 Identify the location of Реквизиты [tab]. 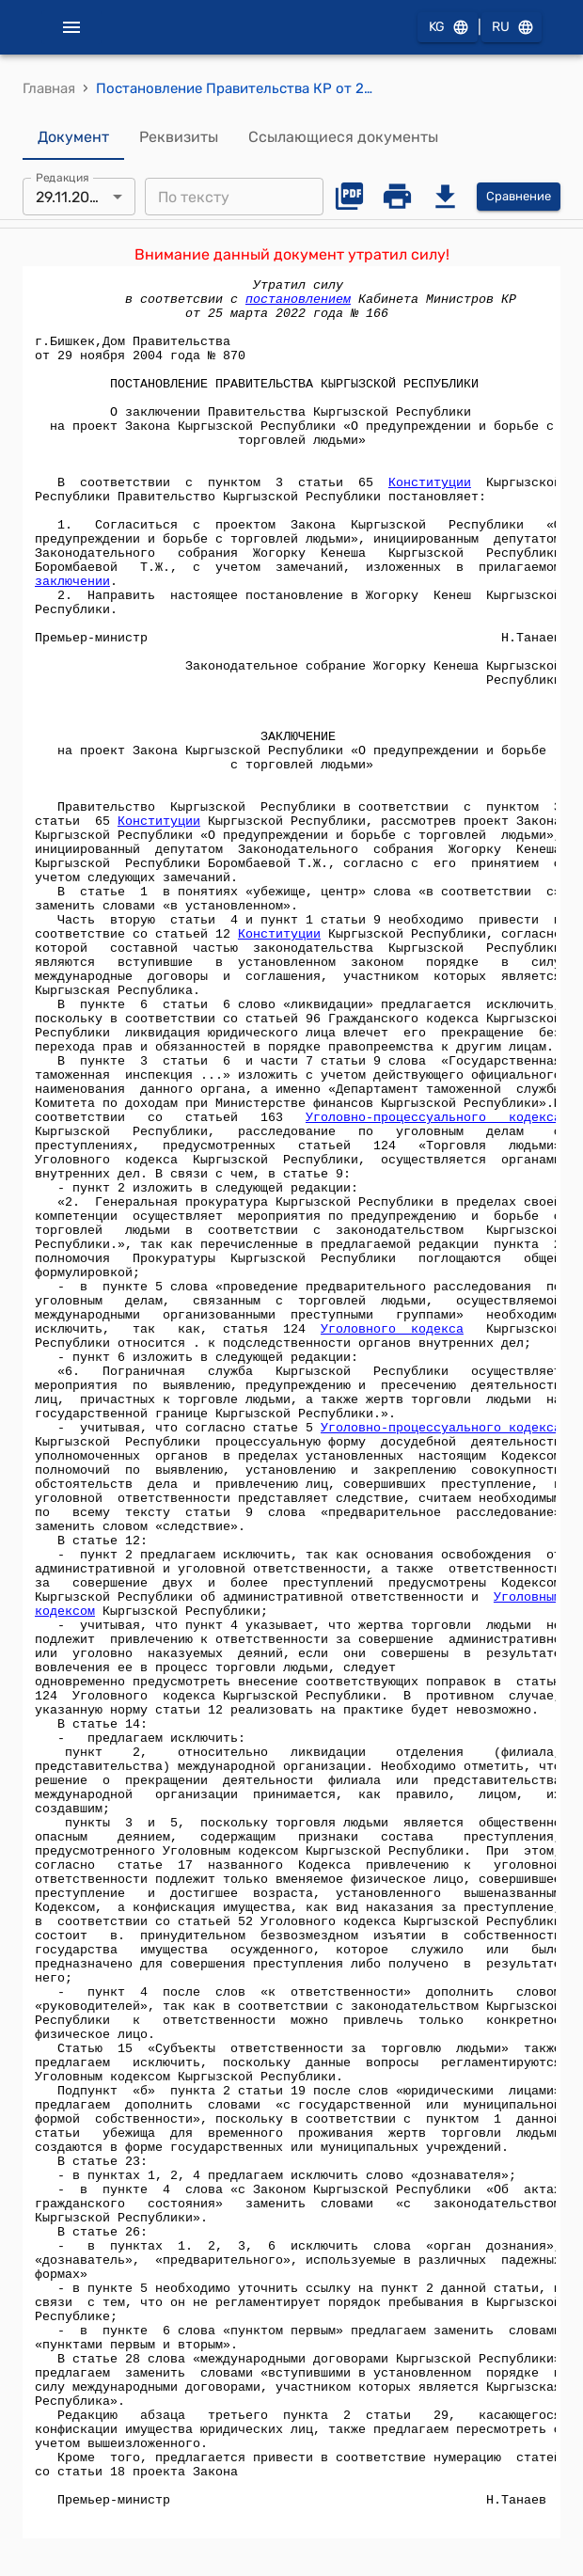
(178, 137).